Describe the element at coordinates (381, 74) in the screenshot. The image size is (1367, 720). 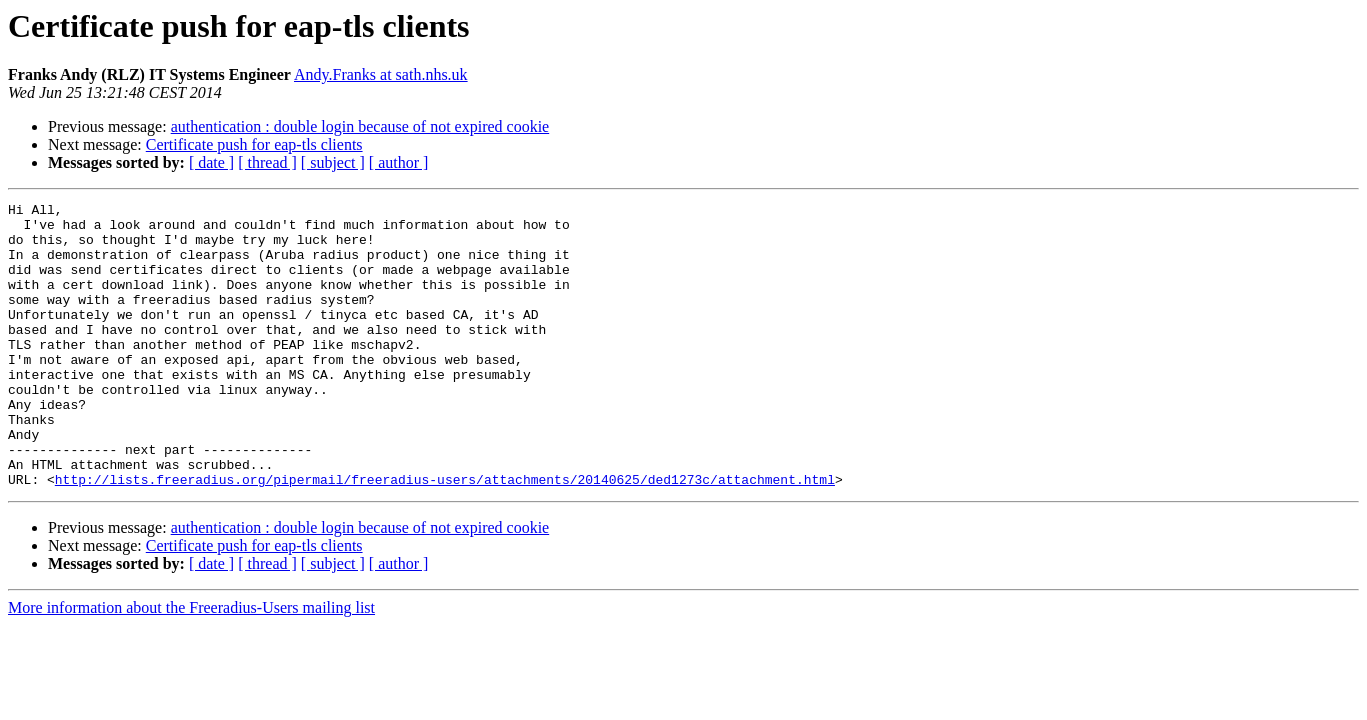
I see `Andy.Franks at sath.nhs.uk` at that location.